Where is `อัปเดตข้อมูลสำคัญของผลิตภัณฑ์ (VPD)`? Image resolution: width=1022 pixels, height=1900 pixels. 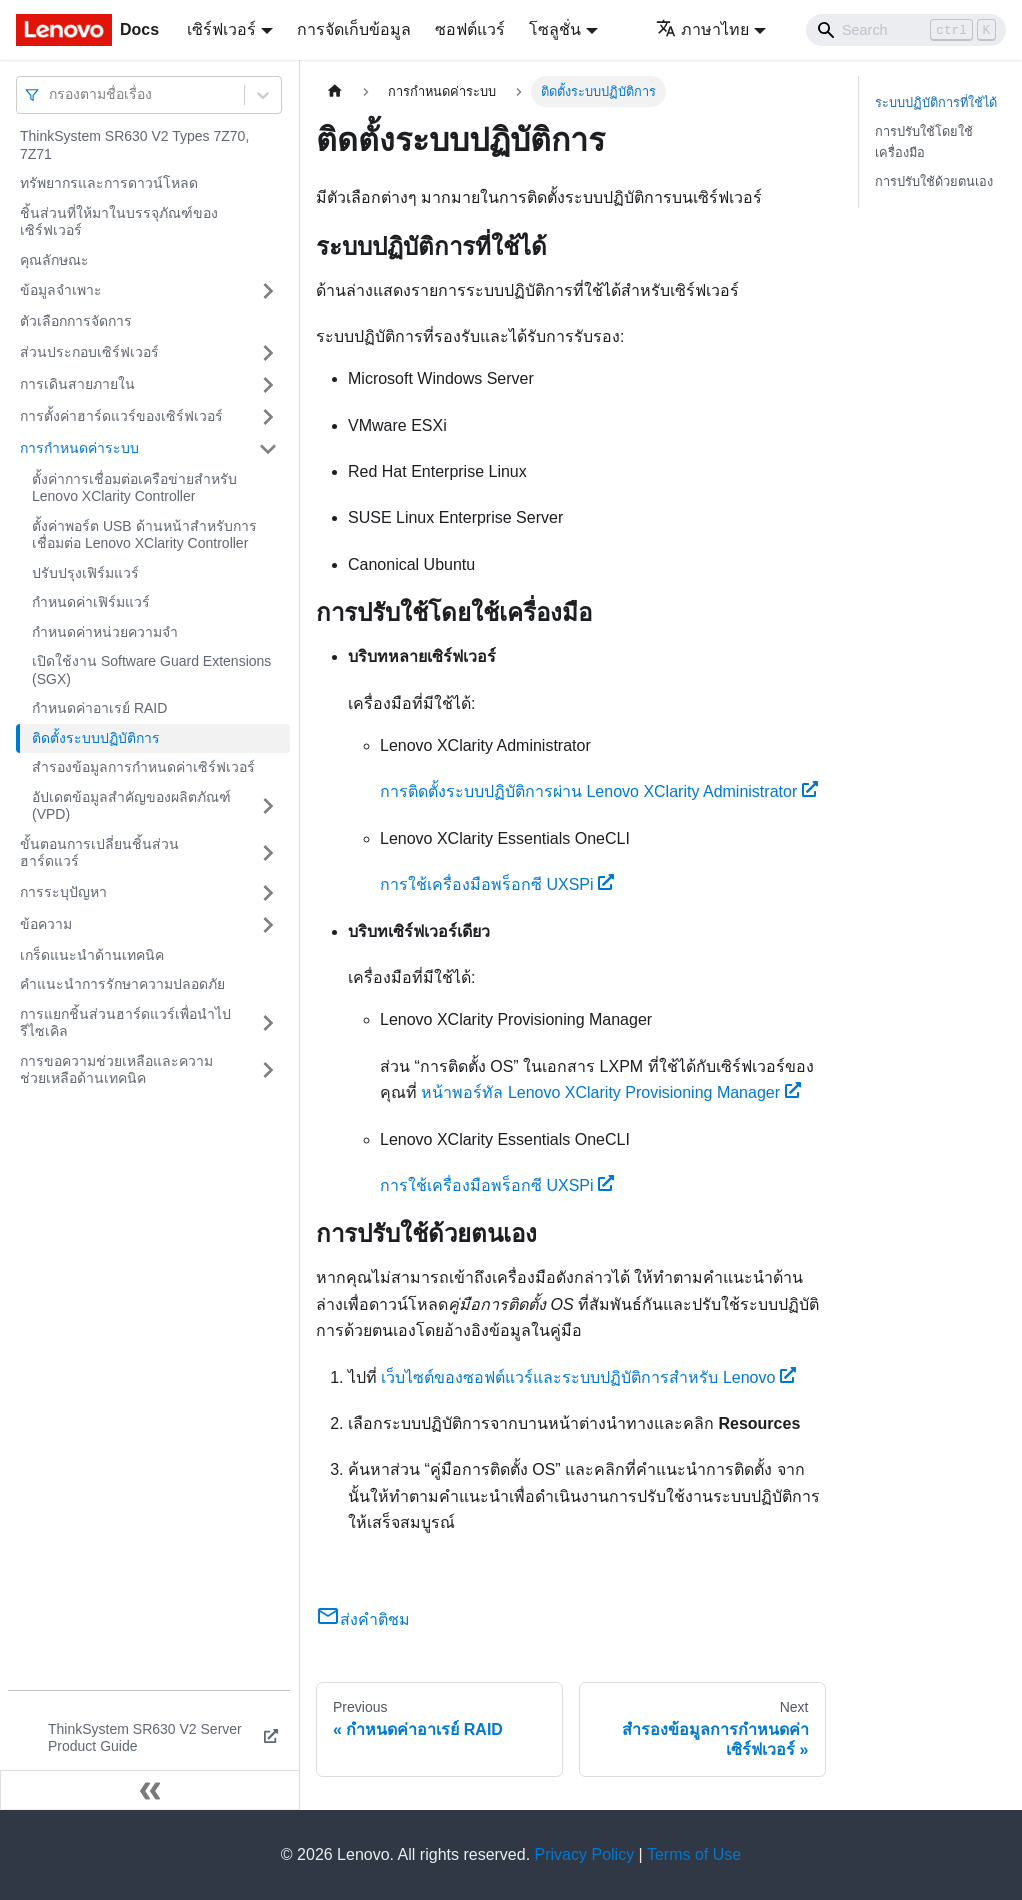 อัปเดตข้อมูลสำคัญของผลิตภัณฑ์ (VPD) is located at coordinates (131, 806).